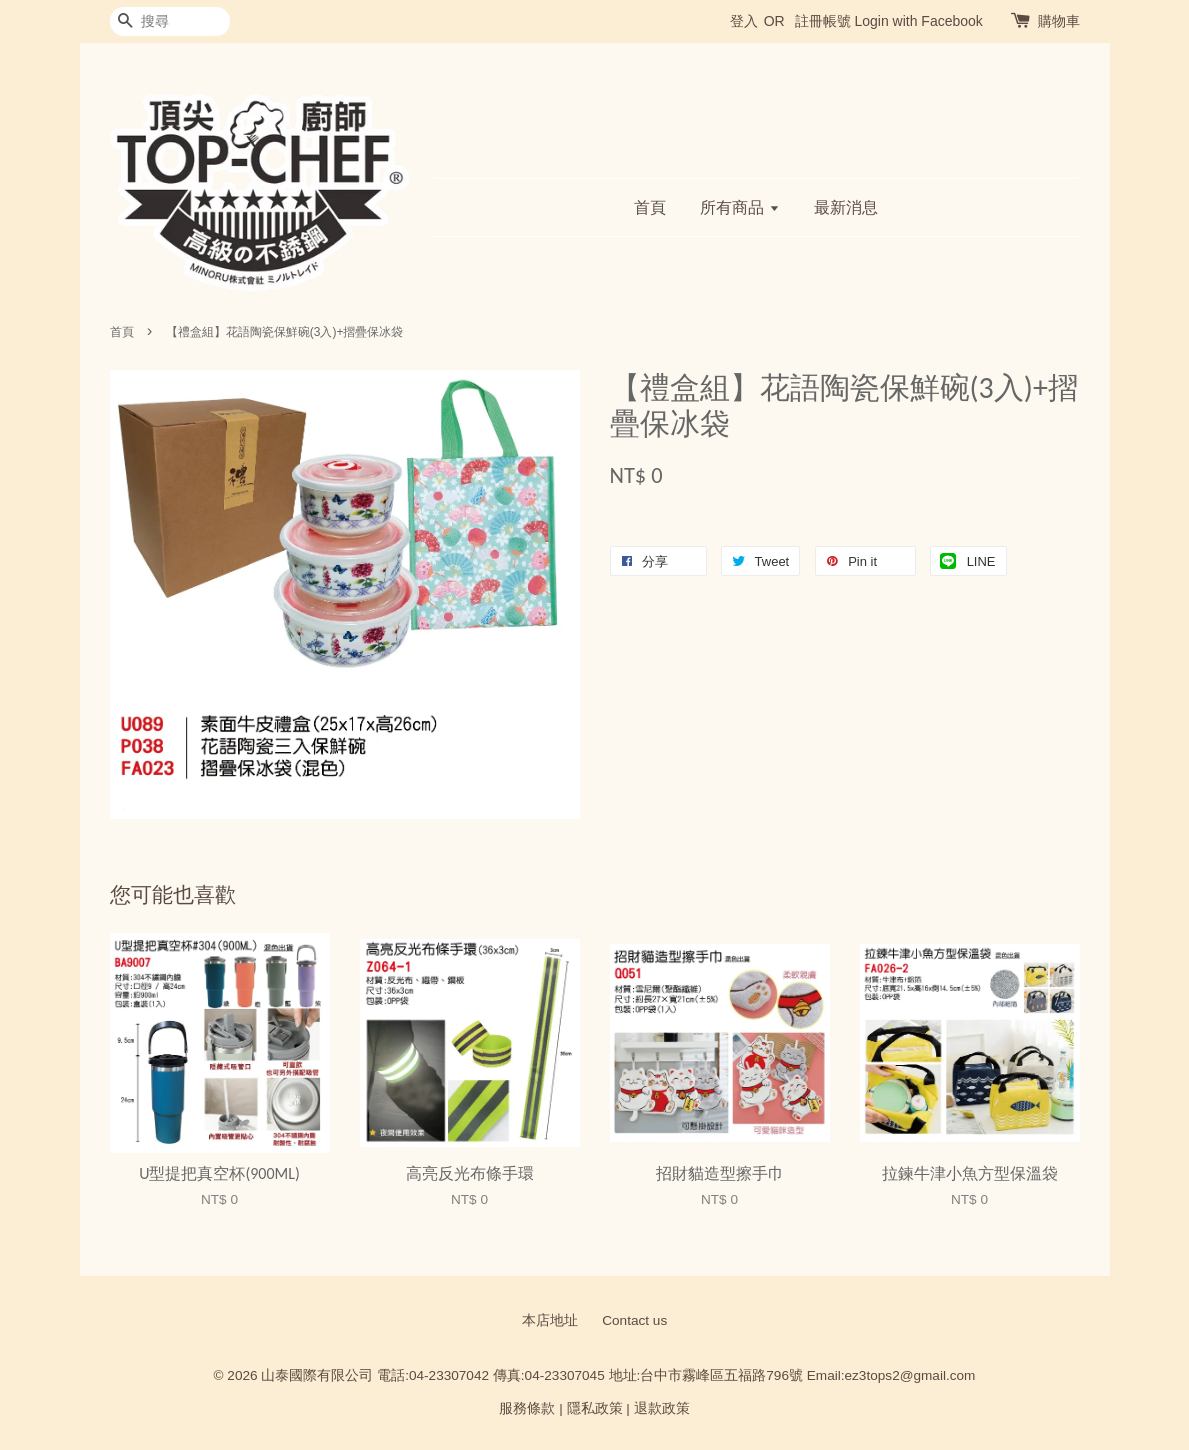  What do you see at coordinates (918, 21) in the screenshot?
I see `Login with Facebook` at bounding box center [918, 21].